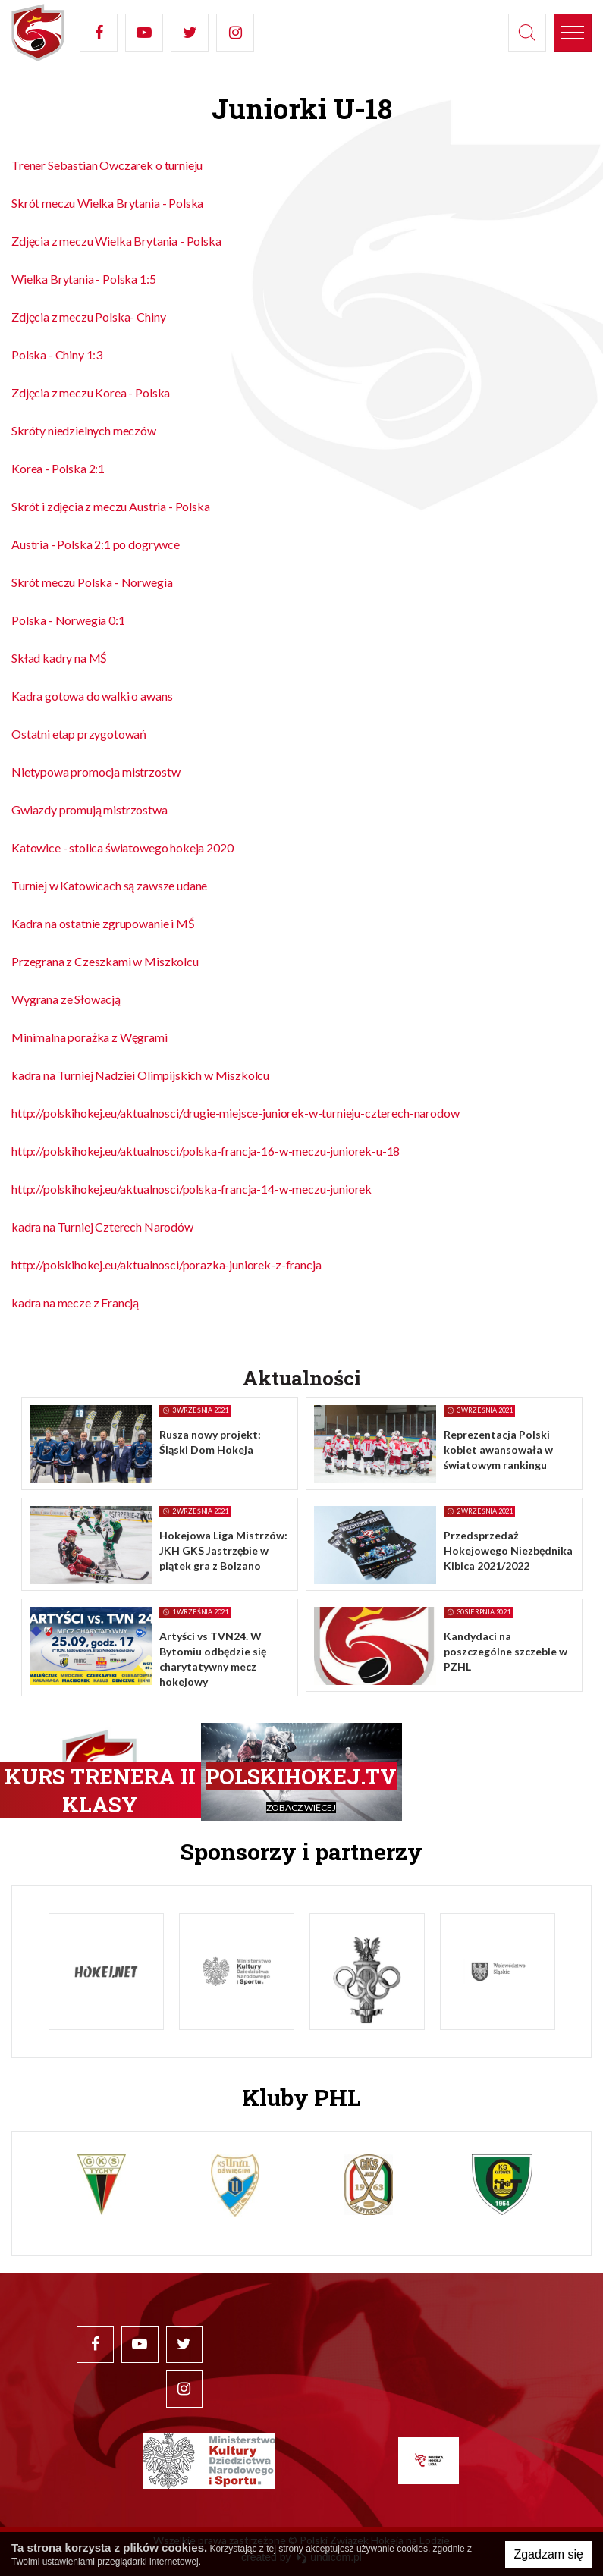 This screenshot has height=2576, width=603. I want to click on http://polskihokej.eu/aktualnosci/porazka-juniorek-z-francja, so click(166, 1264).